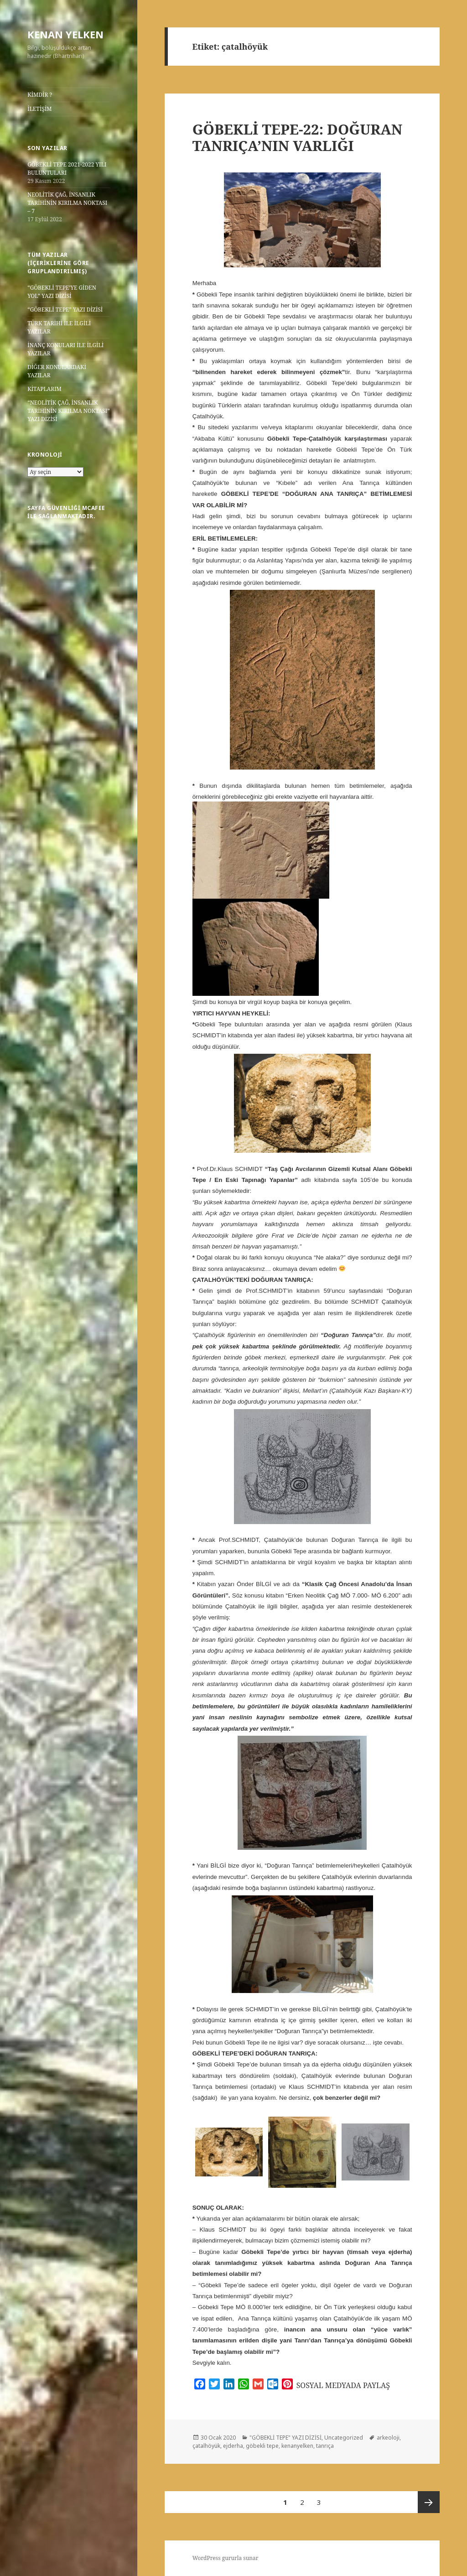 The width and height of the screenshot is (467, 2576). Describe the element at coordinates (262, 2446) in the screenshot. I see `göbekli tepe` at that location.